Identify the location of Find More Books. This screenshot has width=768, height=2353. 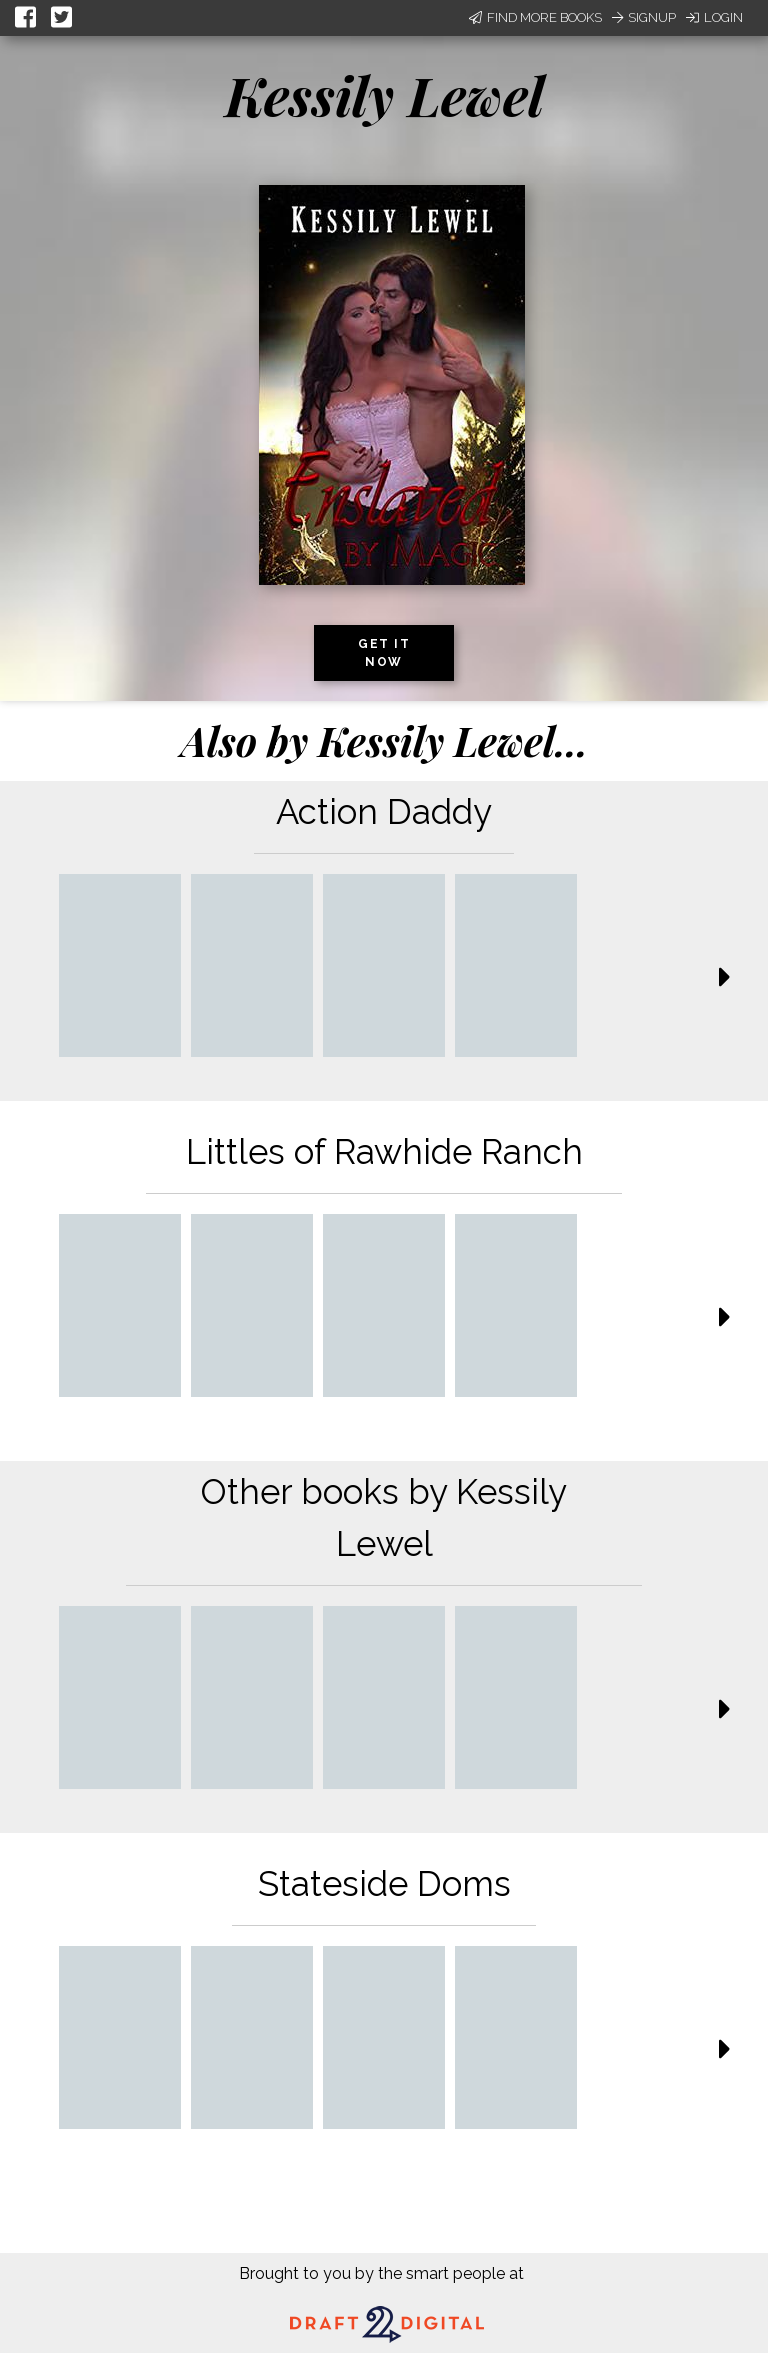
(535, 17).